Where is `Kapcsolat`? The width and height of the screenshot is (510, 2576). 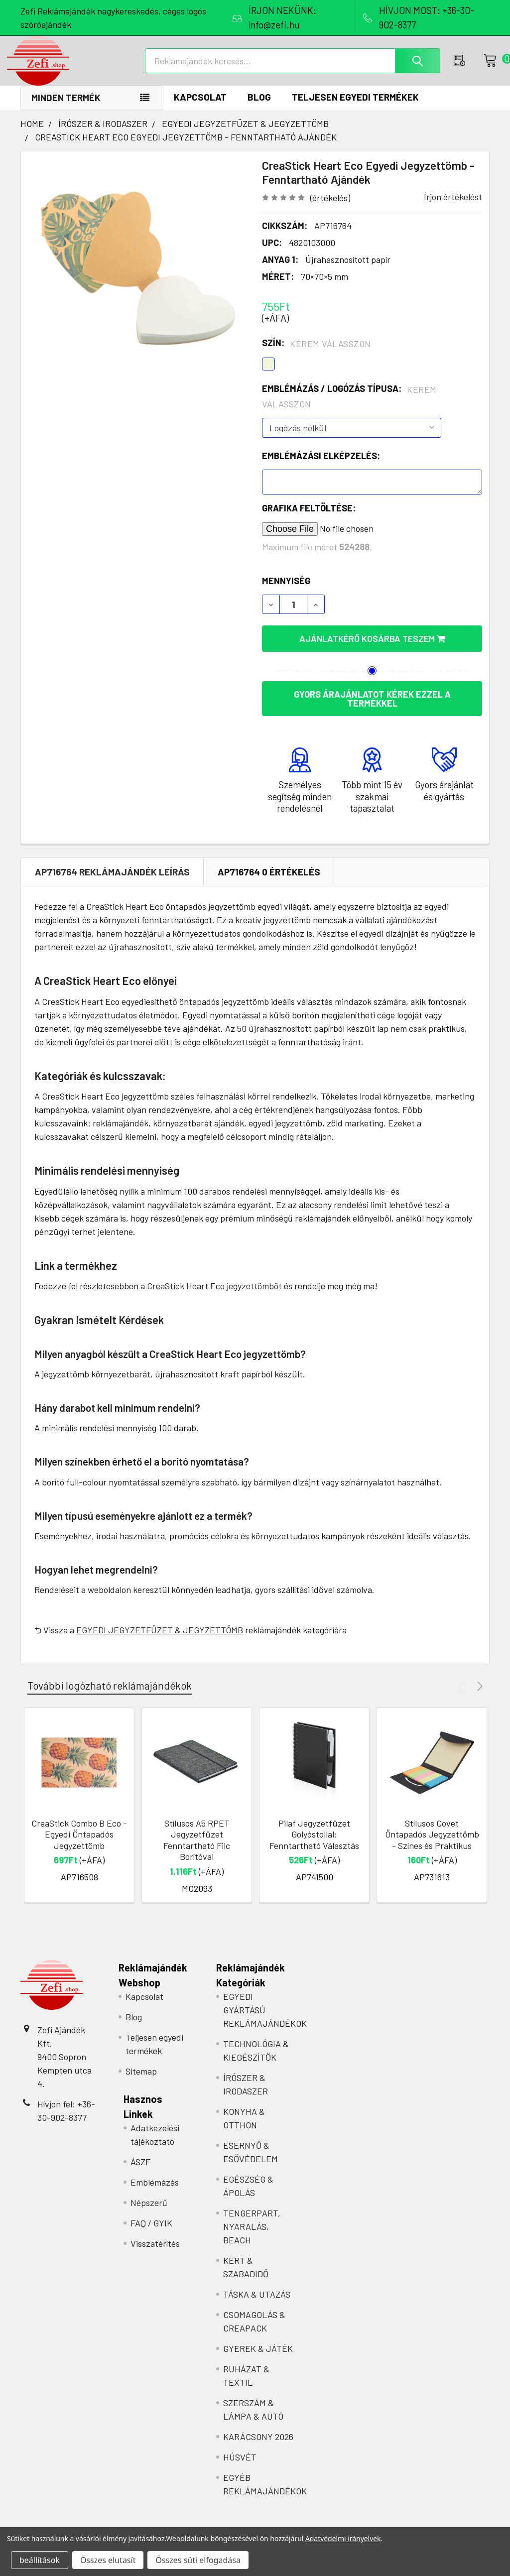
Kapcsolat is located at coordinates (200, 107).